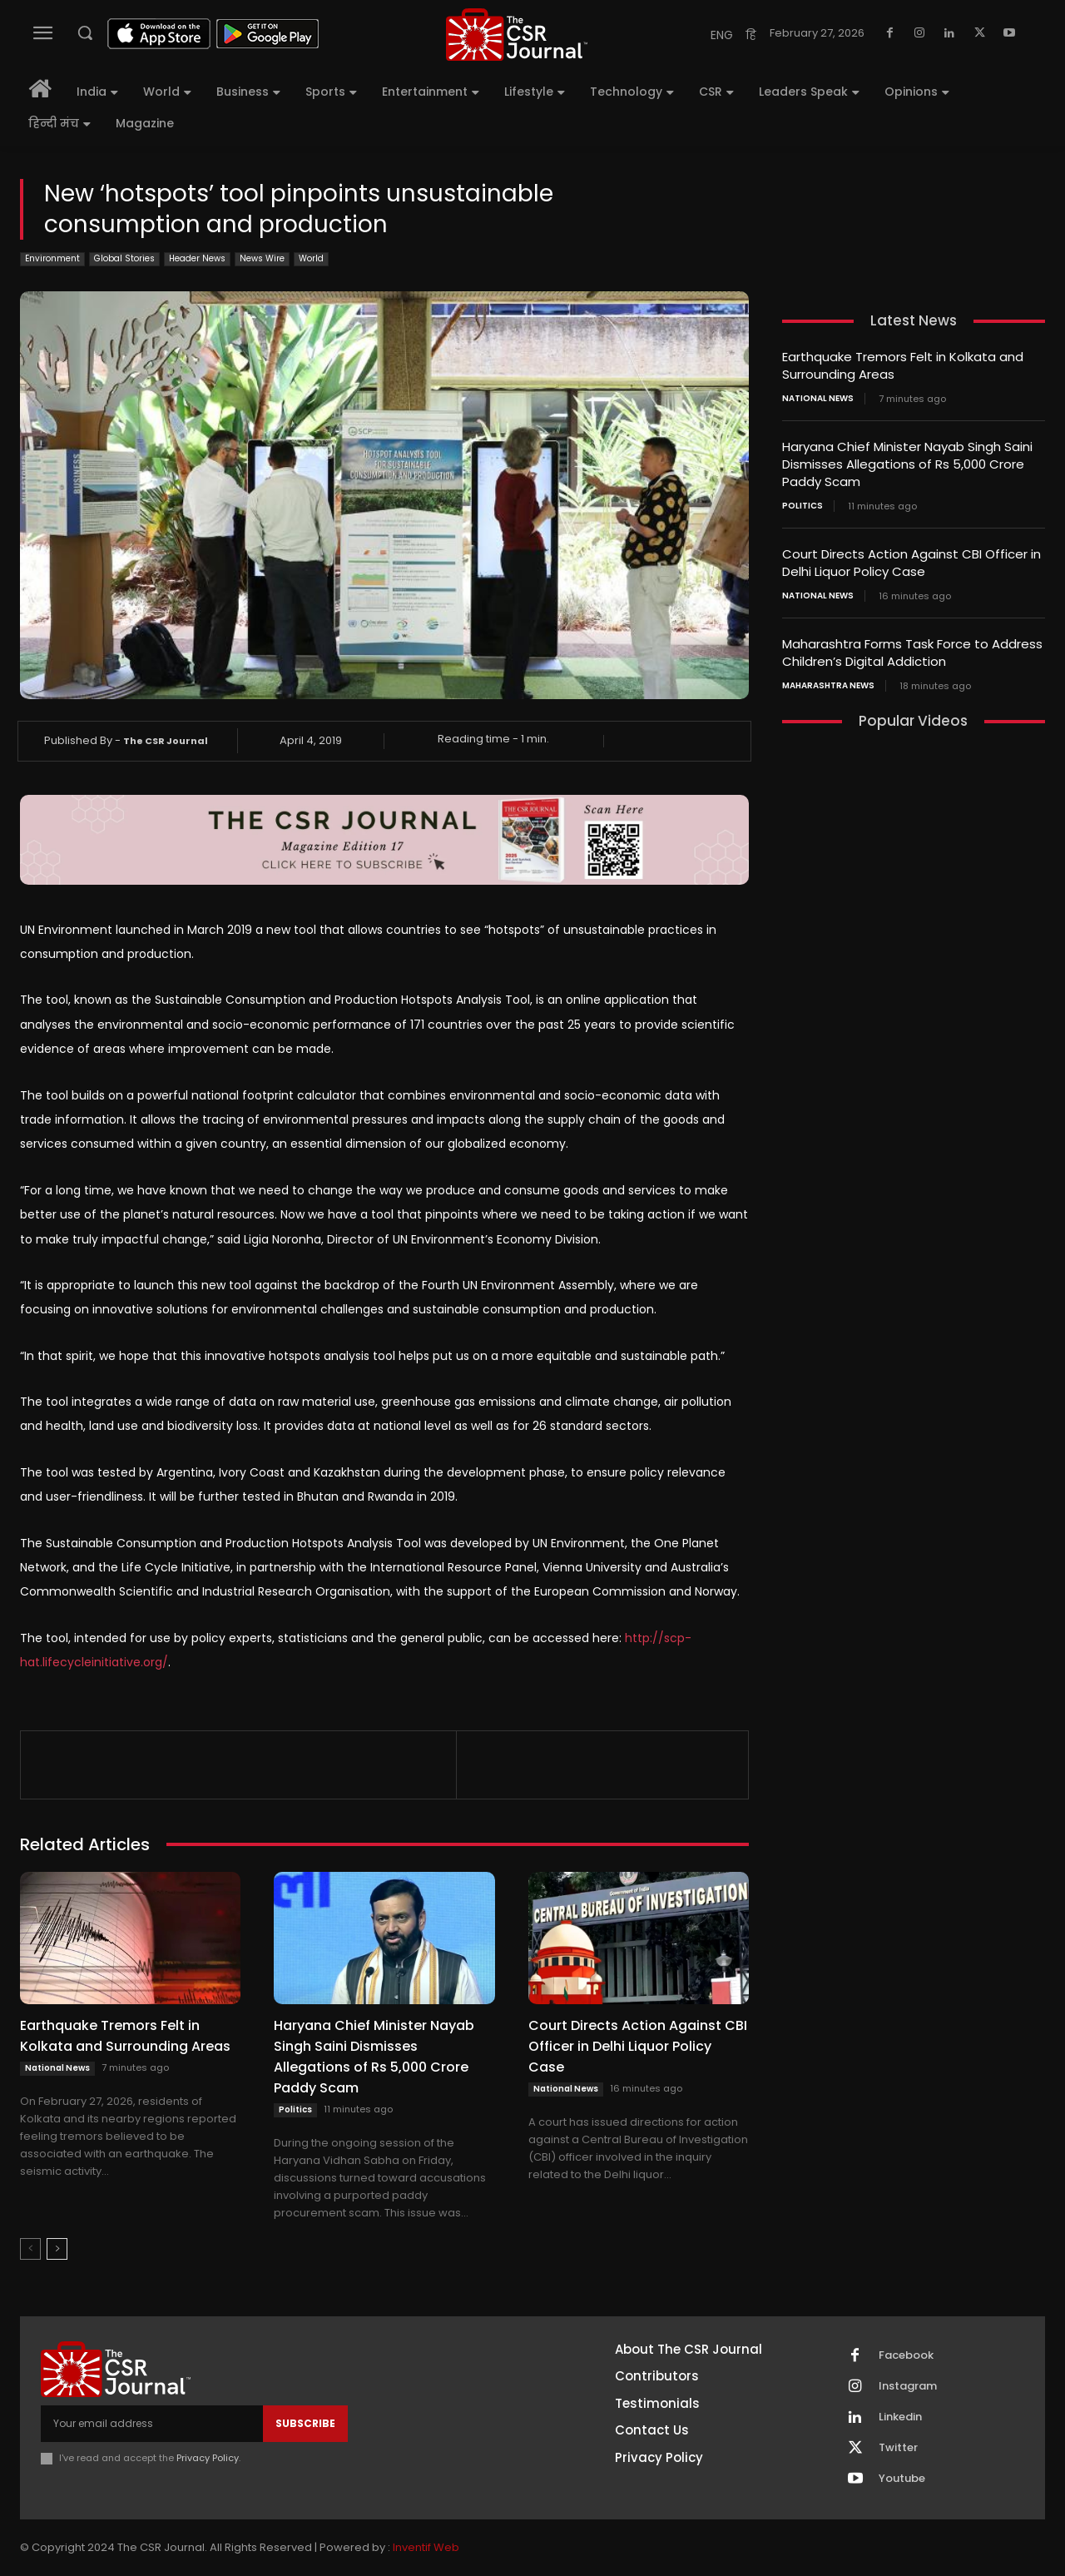  What do you see at coordinates (152, 2423) in the screenshot?
I see `[email]` at bounding box center [152, 2423].